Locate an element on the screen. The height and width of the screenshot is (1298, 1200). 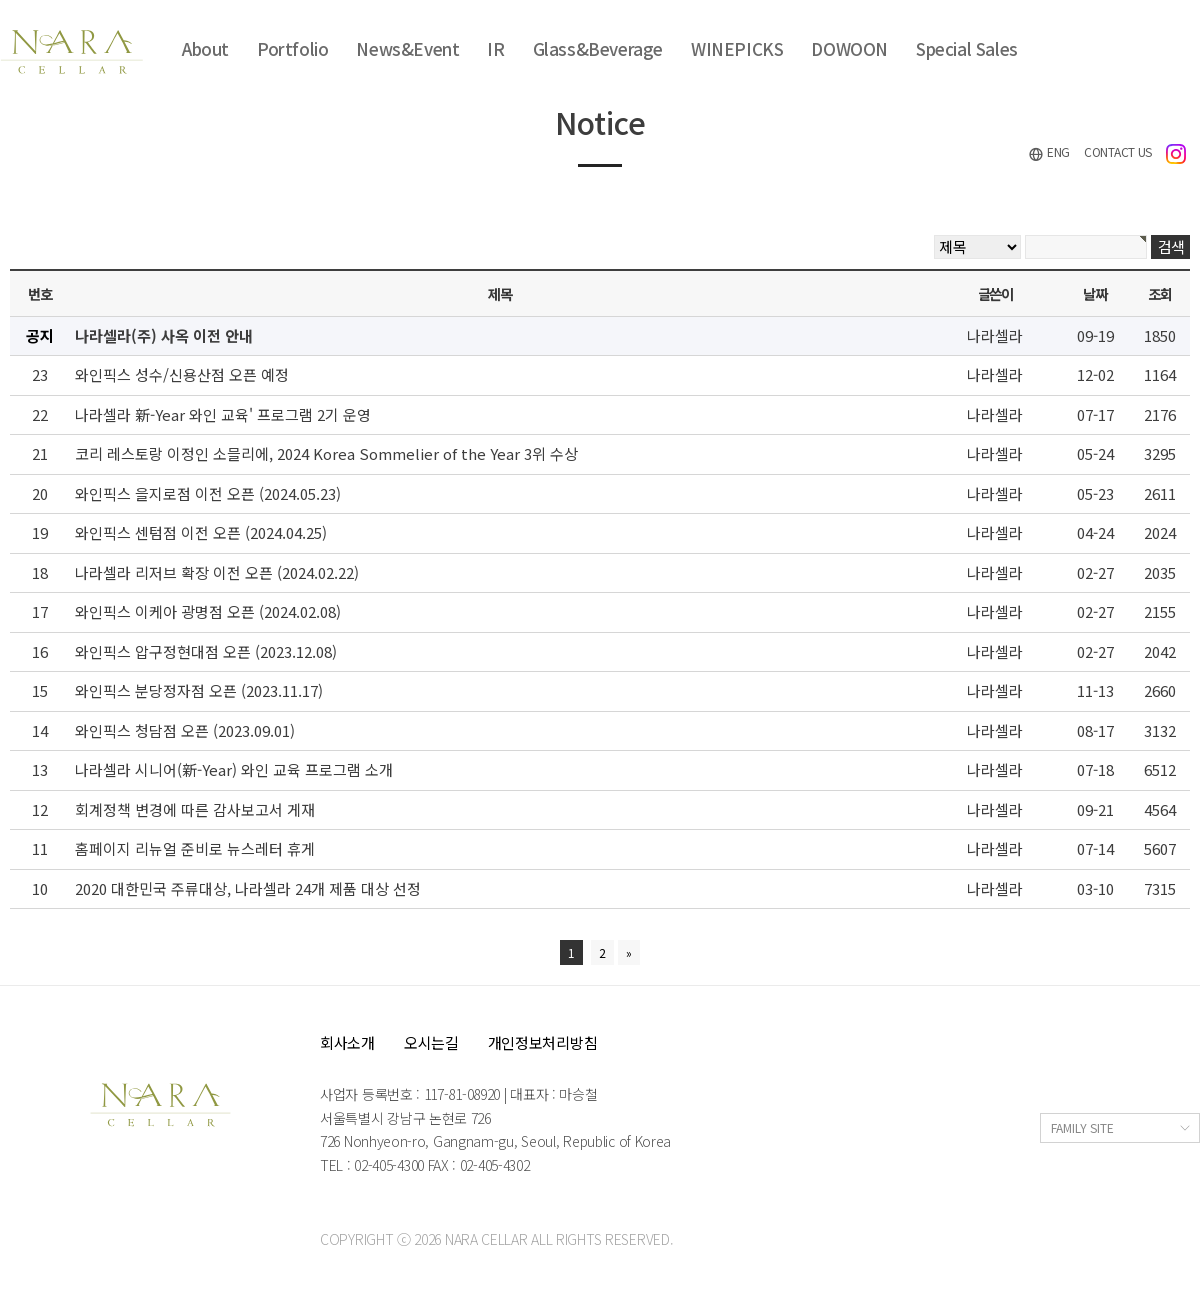
와인픽스 이케아 광명점 오픈 (2024.02.08) is located at coordinates (208, 611).